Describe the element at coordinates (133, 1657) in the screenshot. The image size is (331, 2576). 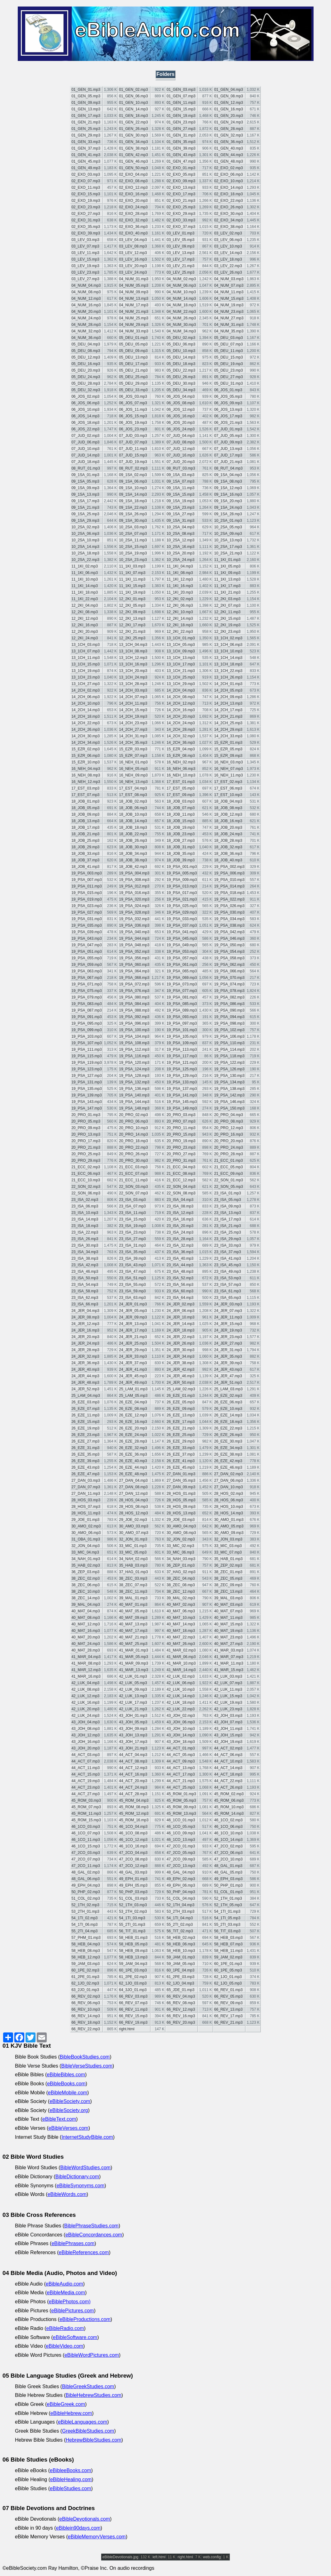
I see `41_MAR_05.mp3` at that location.